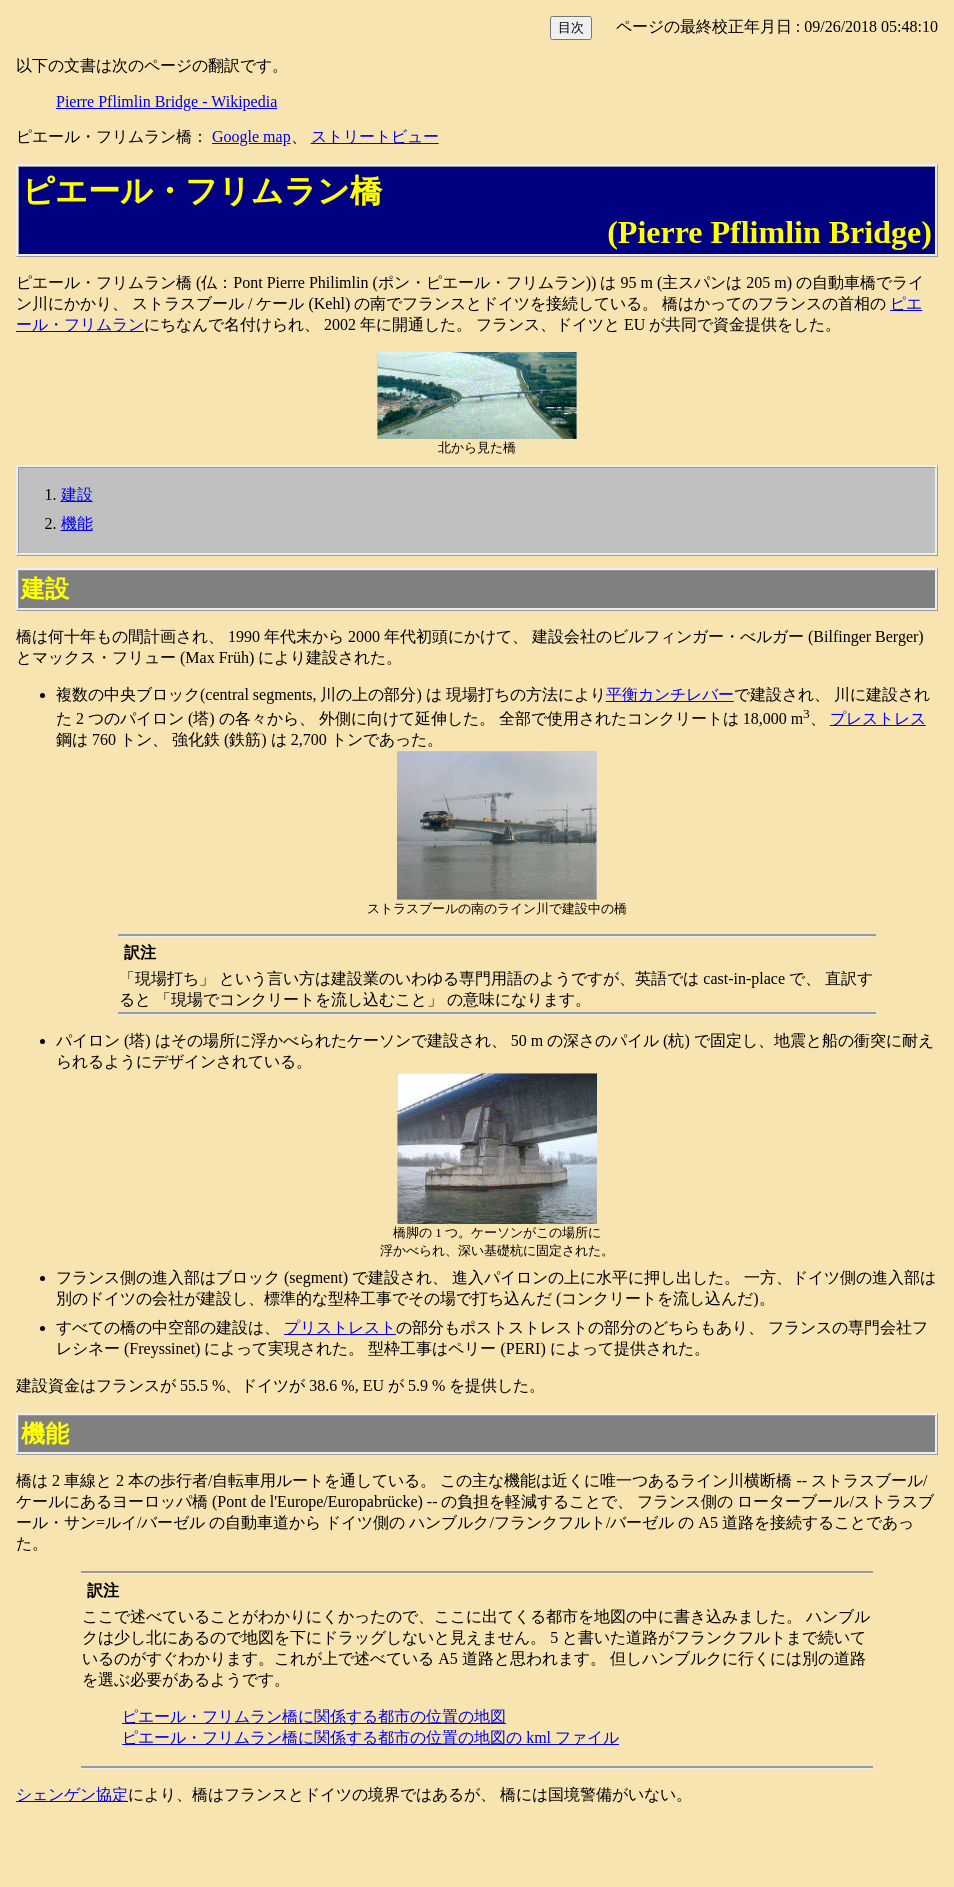 The image size is (954, 1887). Describe the element at coordinates (370, 1737) in the screenshot. I see `ピエール・フリムラン橋に関係する都市の位置の地図の kml ファイル` at that location.